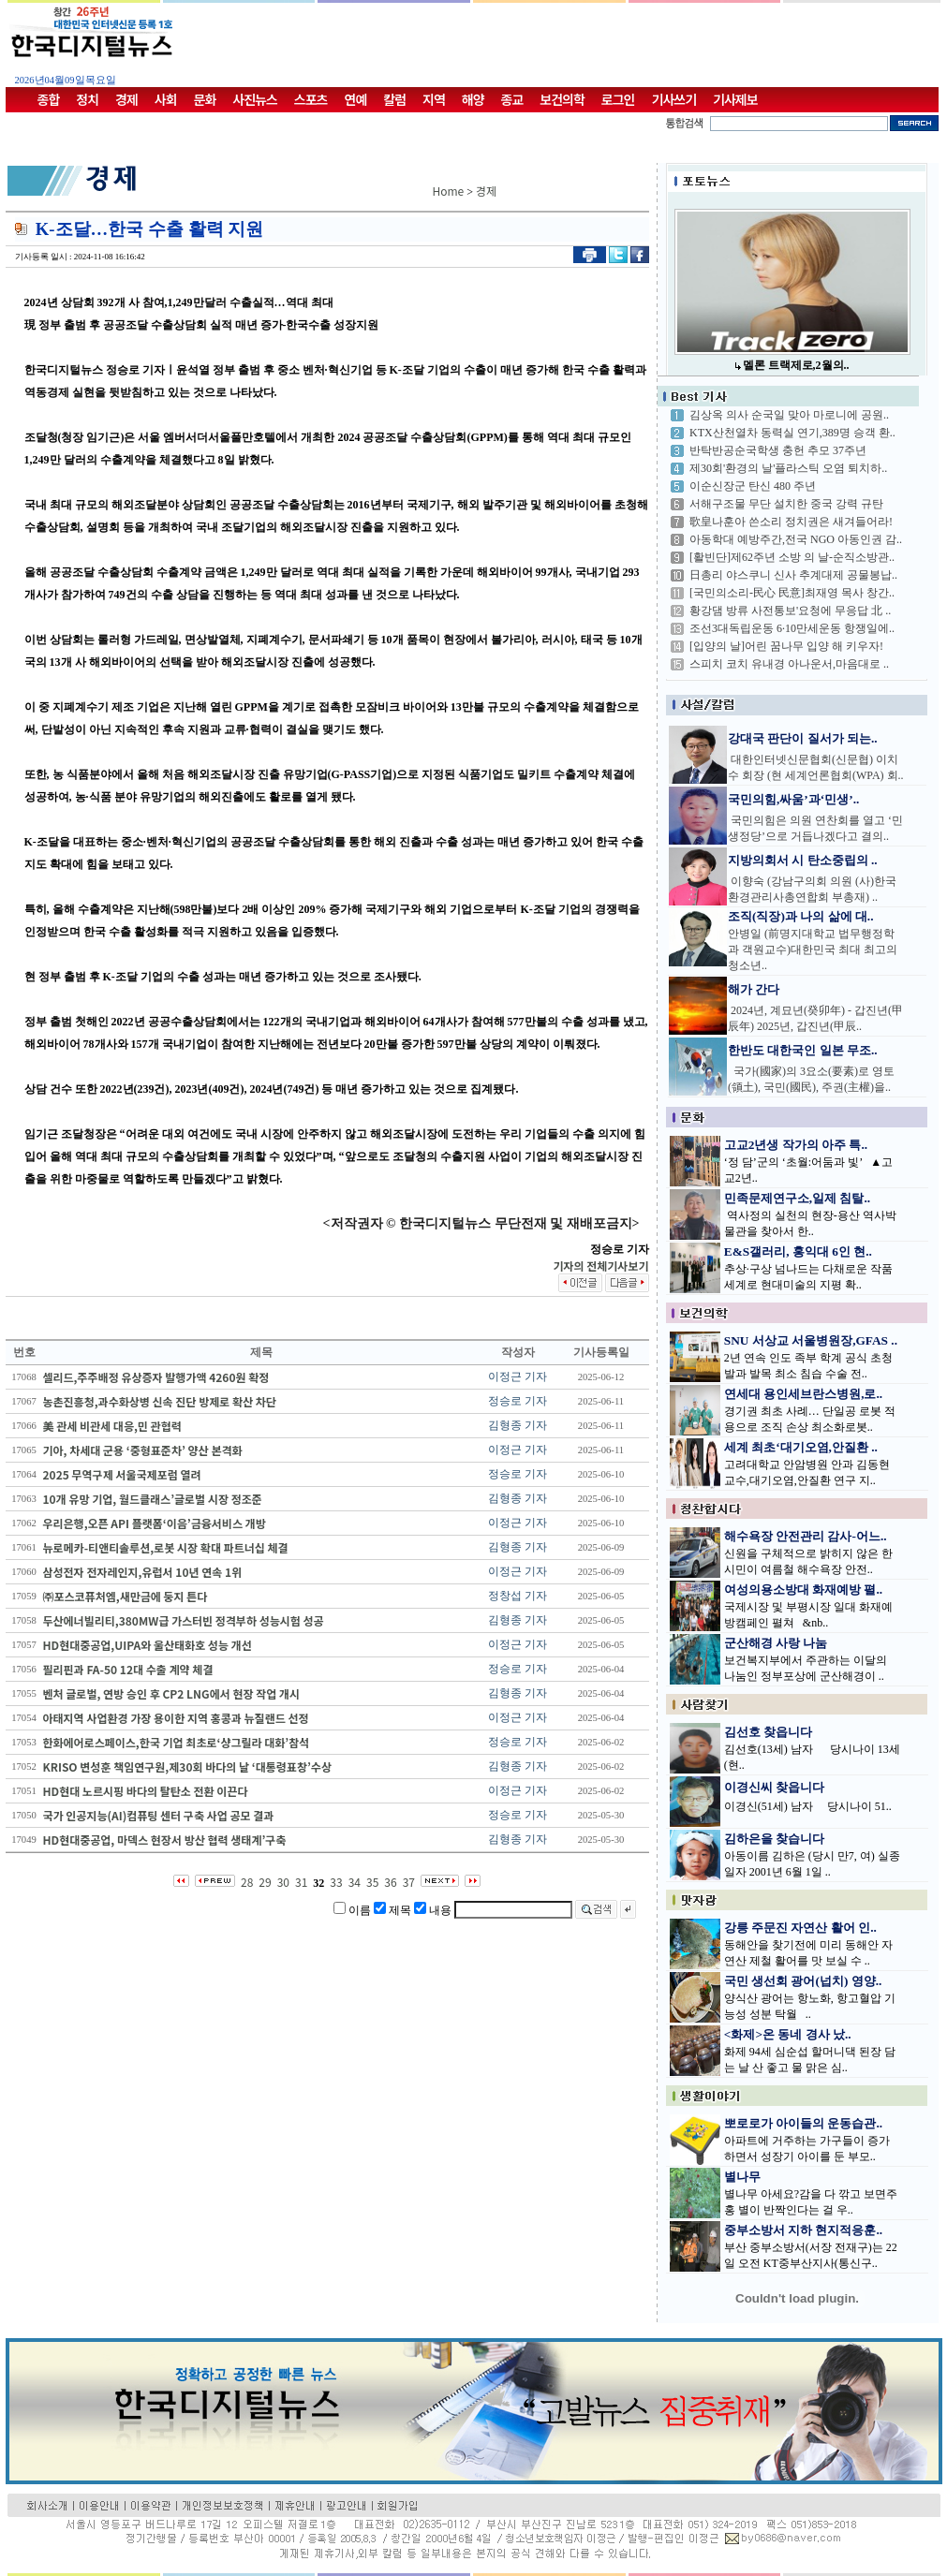 This screenshot has width=947, height=2576. I want to click on 31, so click(301, 1882).